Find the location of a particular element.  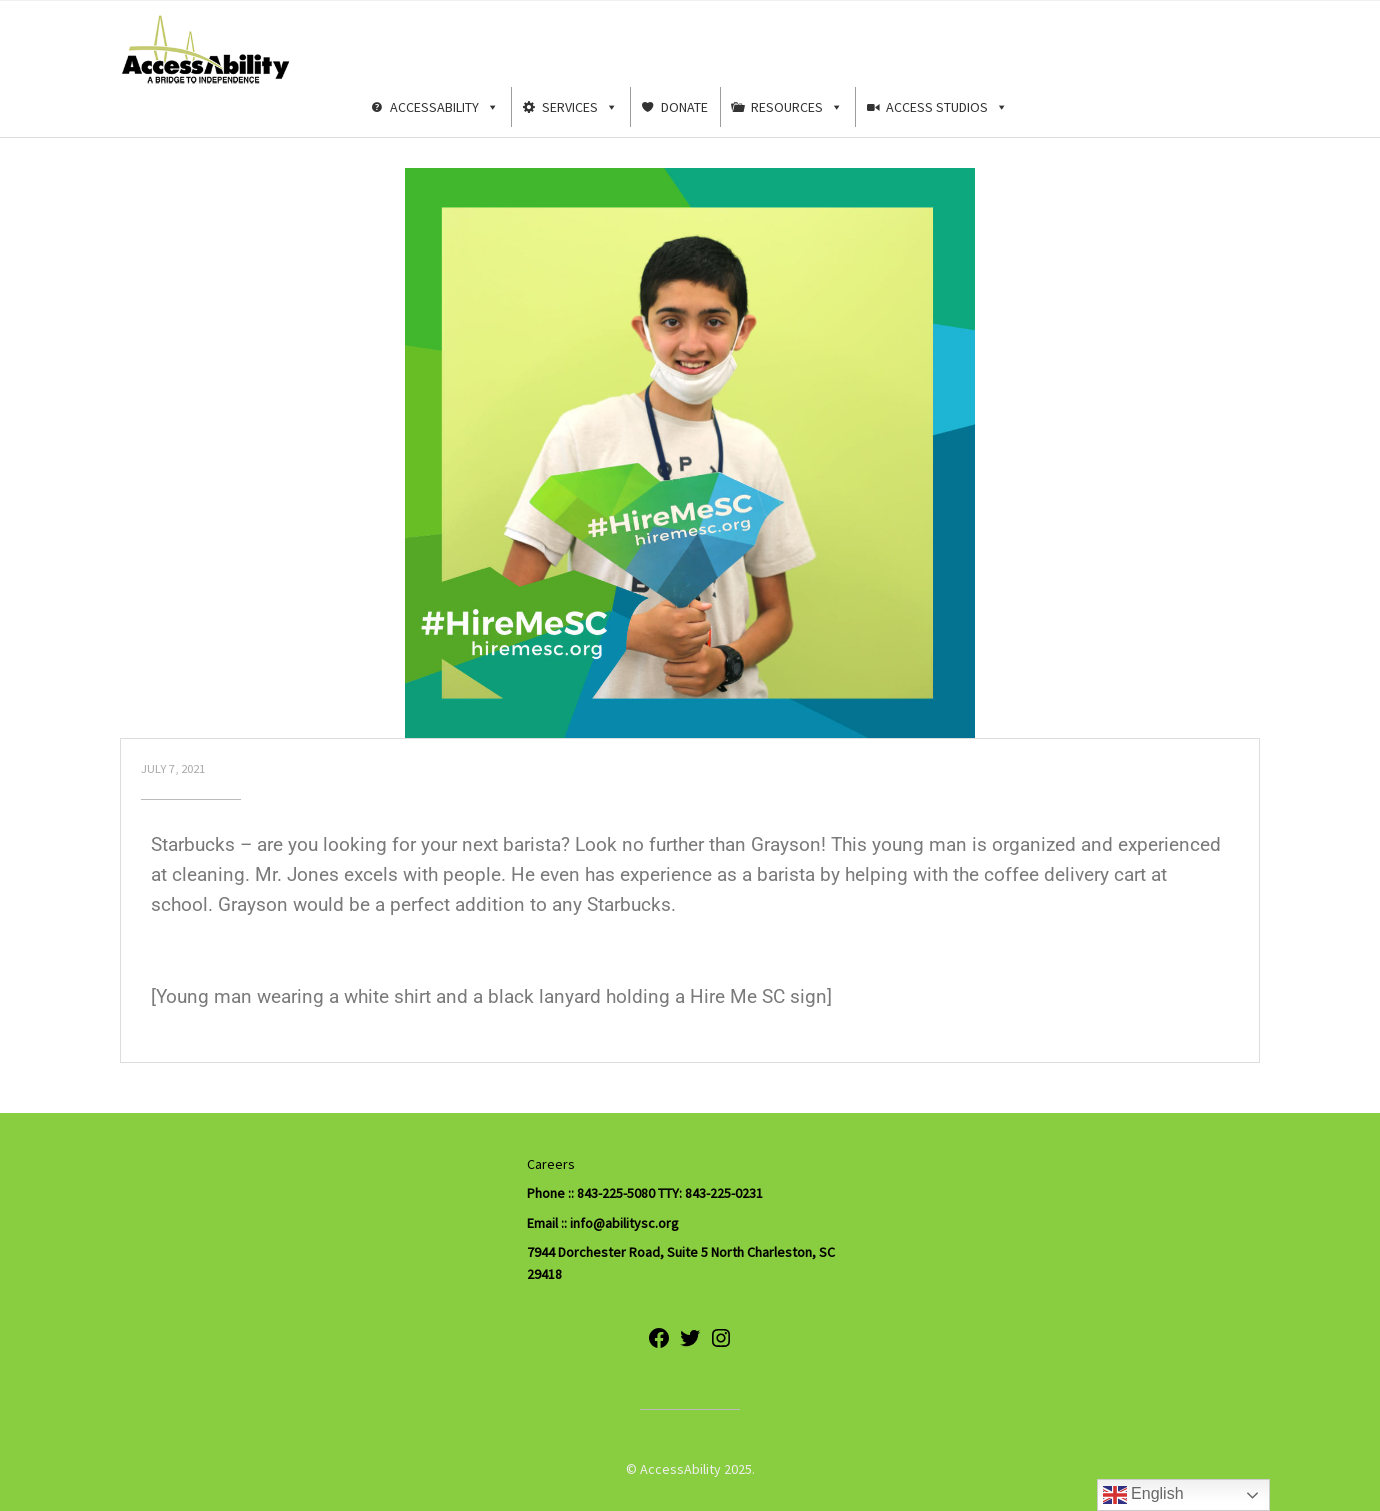

Donate [button] is located at coordinates (684, 107).